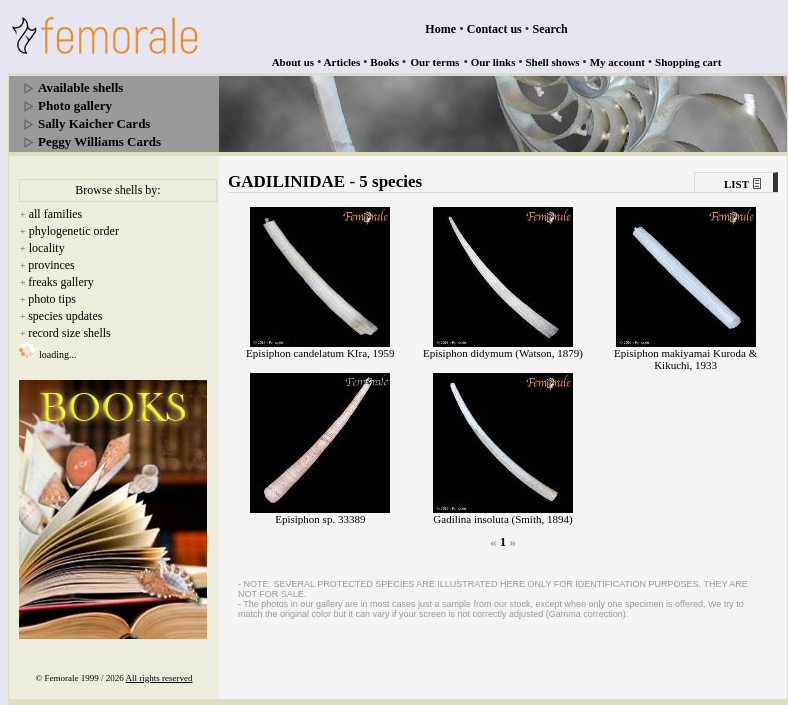 The image size is (788, 705). I want to click on Articles, so click(342, 62).